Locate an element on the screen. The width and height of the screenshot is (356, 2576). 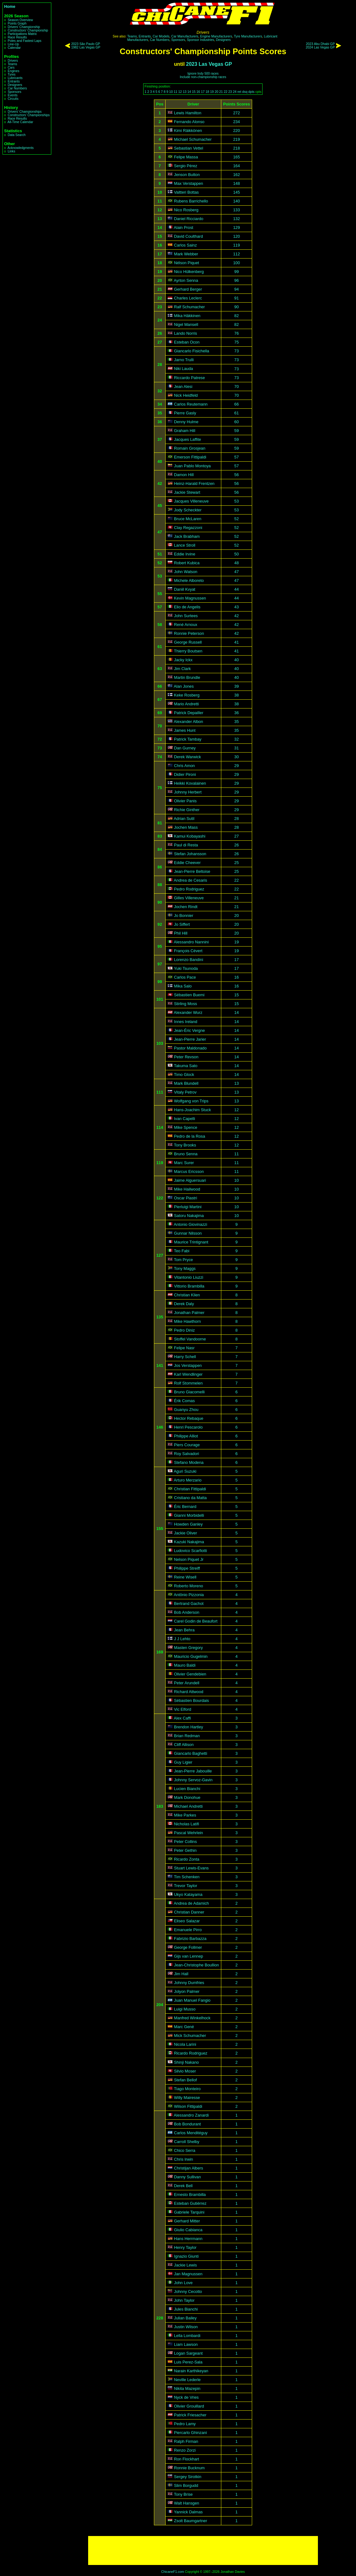
Keke Rosberg is located at coordinates (187, 695).